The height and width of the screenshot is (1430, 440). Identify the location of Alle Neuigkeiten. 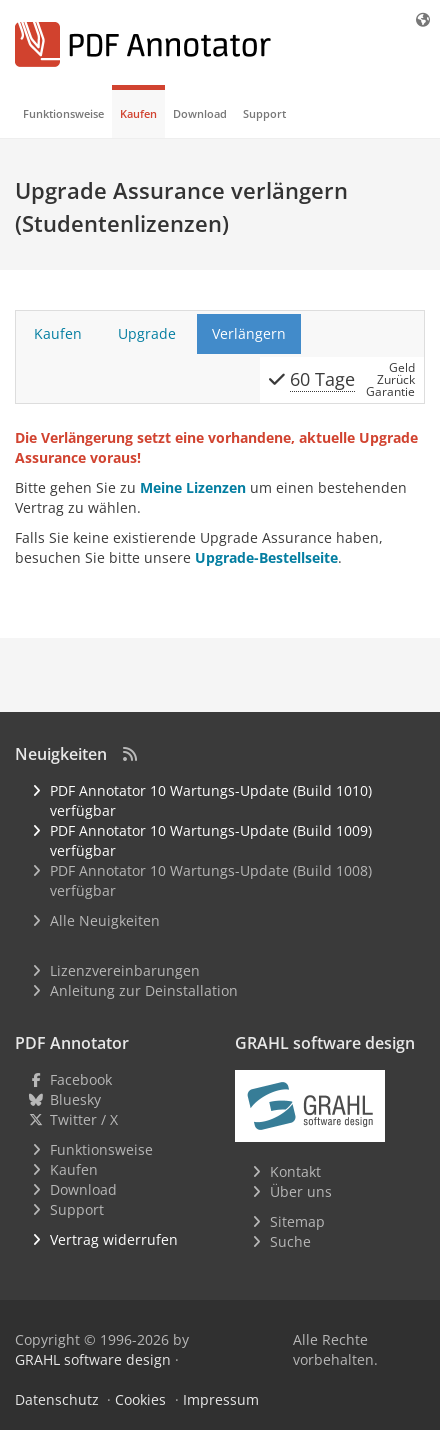
(105, 920).